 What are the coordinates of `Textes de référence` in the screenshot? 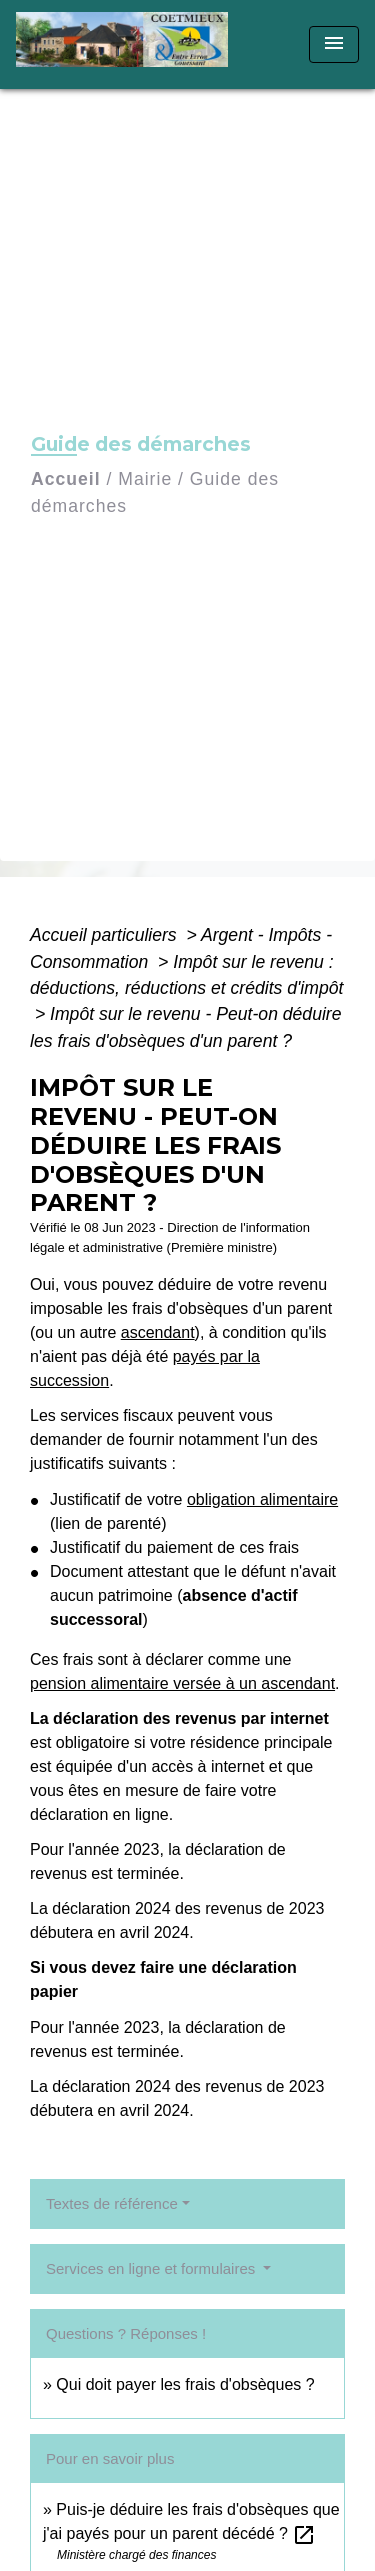 It's located at (112, 2203).